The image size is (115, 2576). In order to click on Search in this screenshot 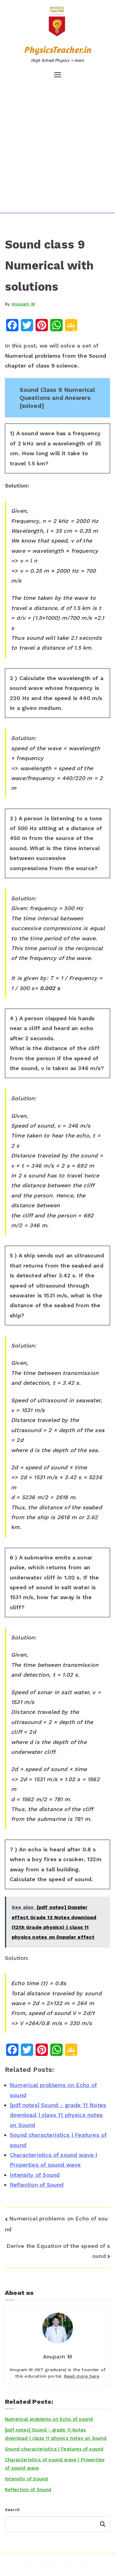, I will do `click(12, 2509)`.